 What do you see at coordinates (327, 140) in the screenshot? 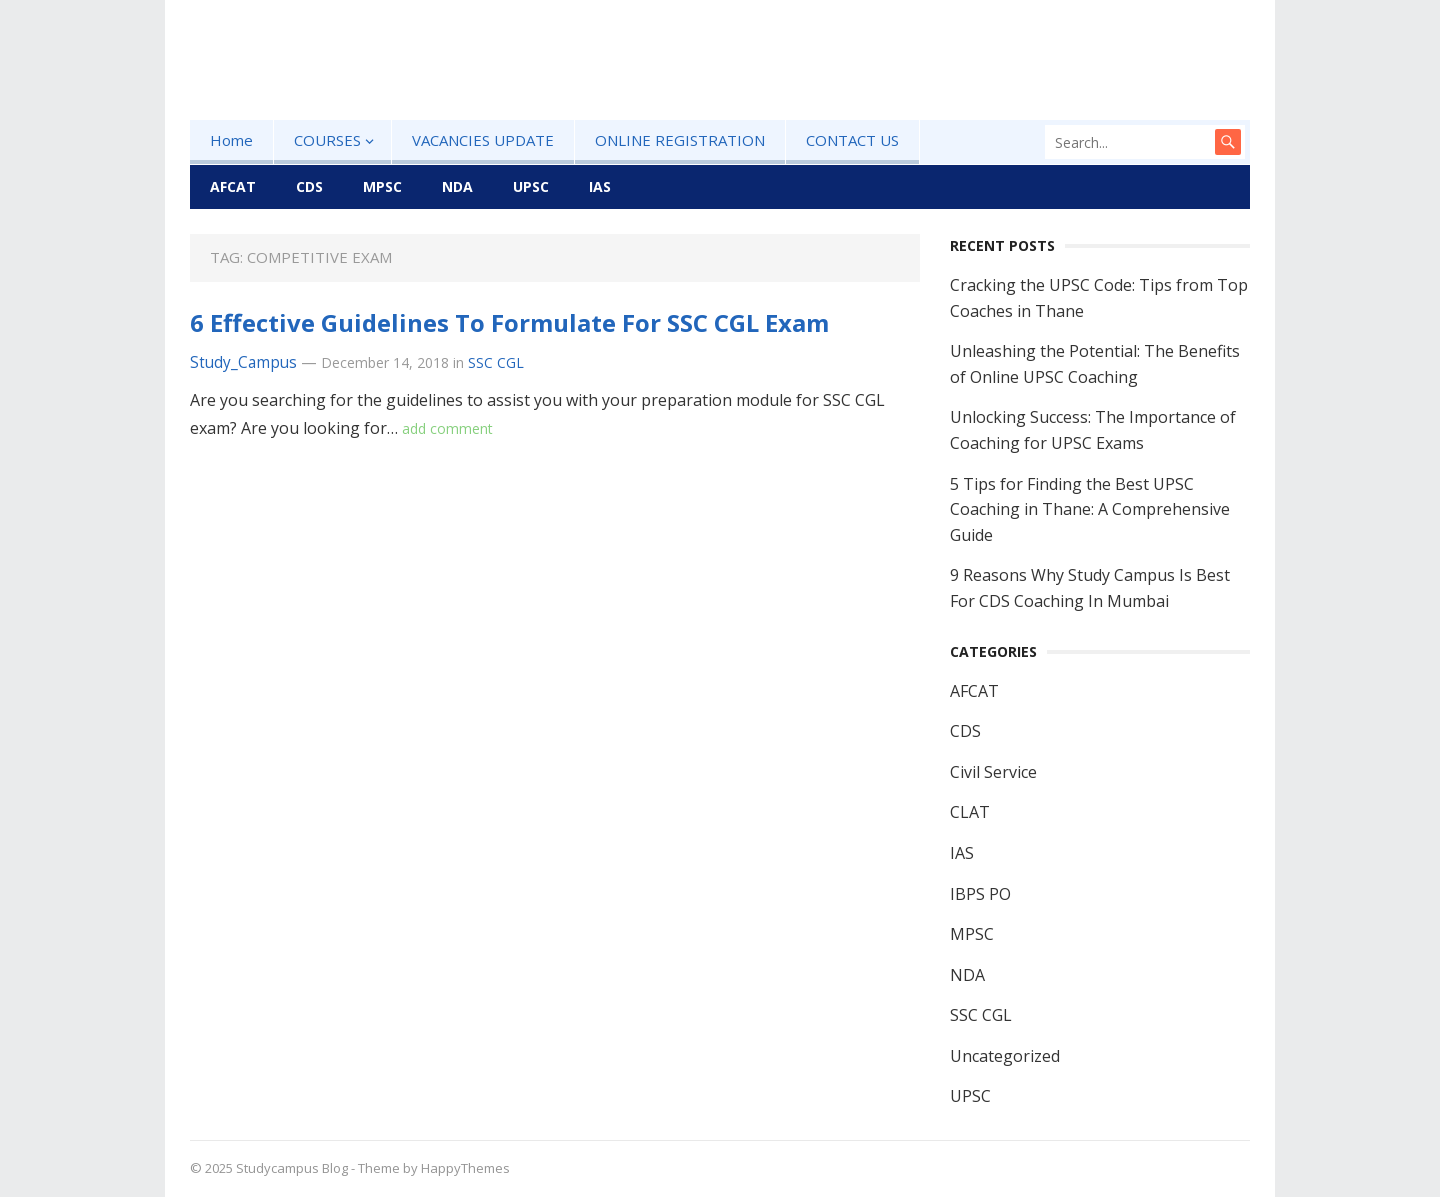
I see `COURSES` at bounding box center [327, 140].